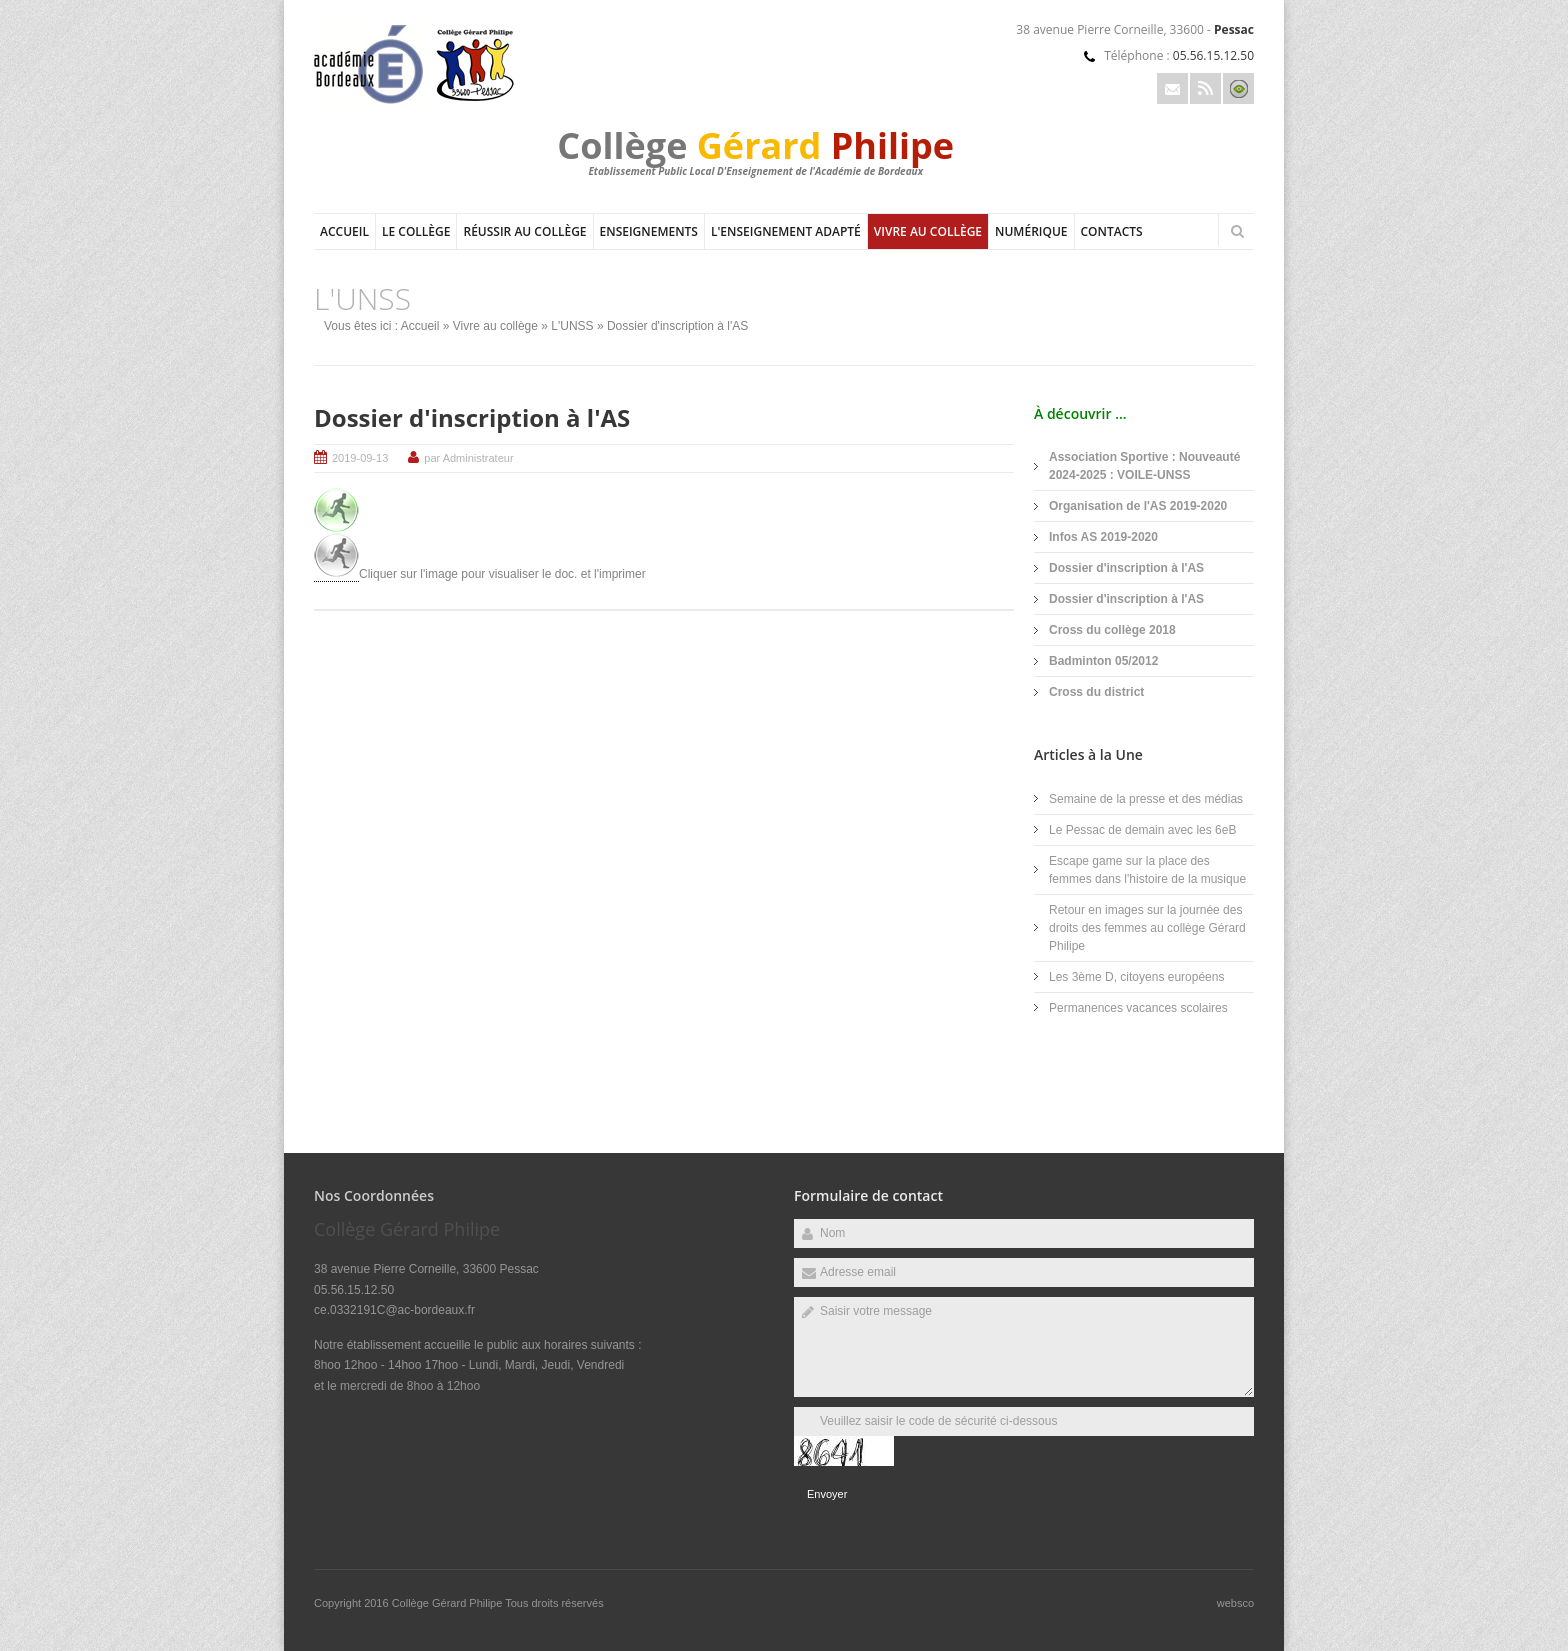 This screenshot has height=1651, width=1568. What do you see at coordinates (472, 417) in the screenshot?
I see `Dossier d'inscription à l'AS` at bounding box center [472, 417].